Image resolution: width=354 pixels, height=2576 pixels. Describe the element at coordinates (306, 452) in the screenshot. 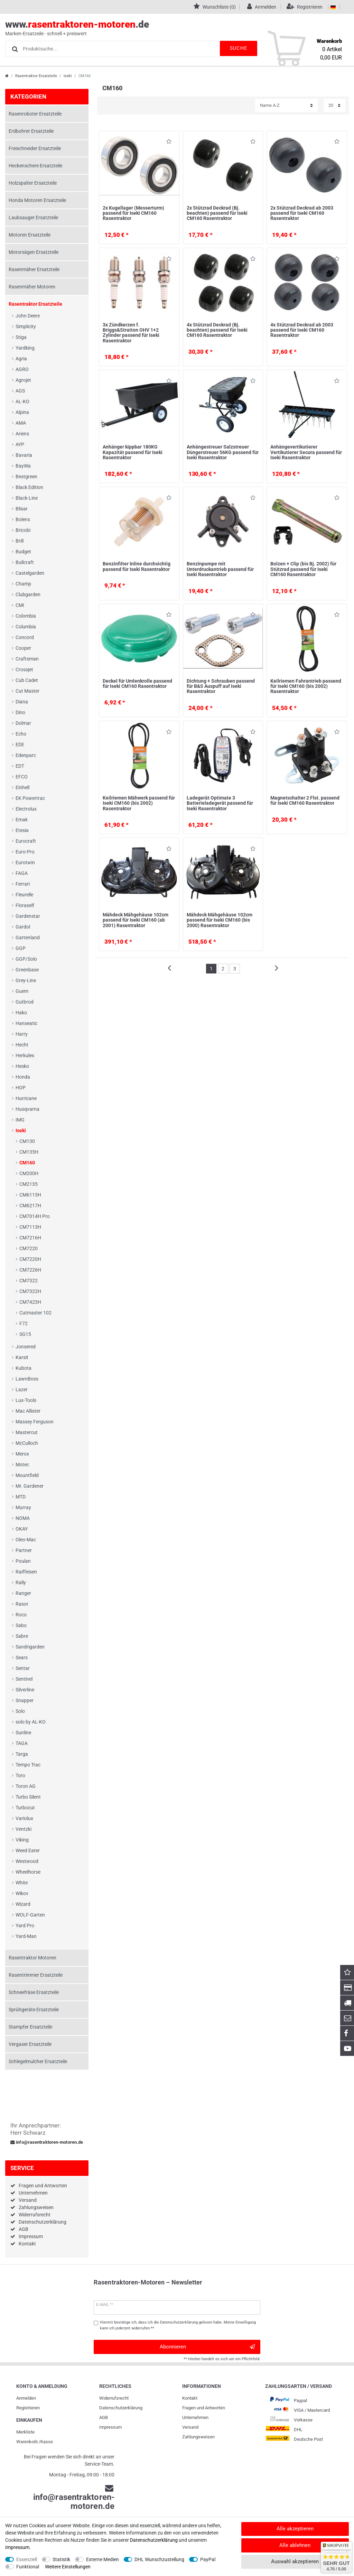

I see `Anhängevertikutierer Vertikutierer Secura passend für Iseki Rasentraktor` at that location.